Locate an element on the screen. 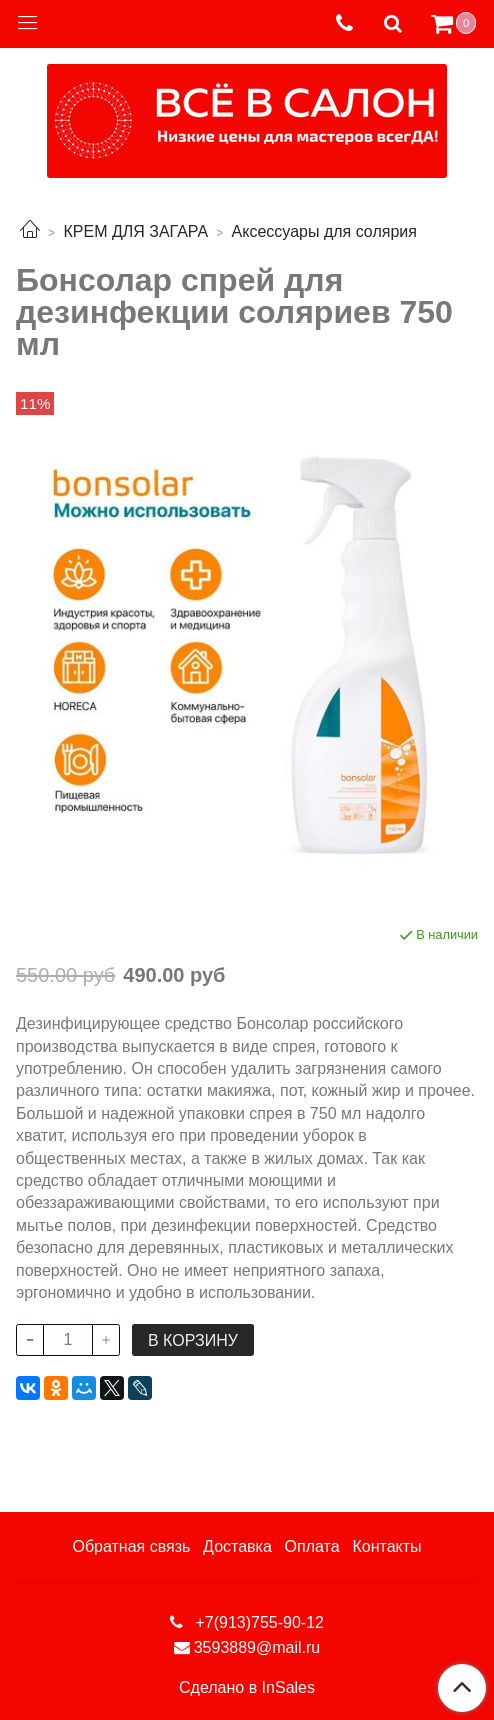  Обратная связь is located at coordinates (131, 1546).